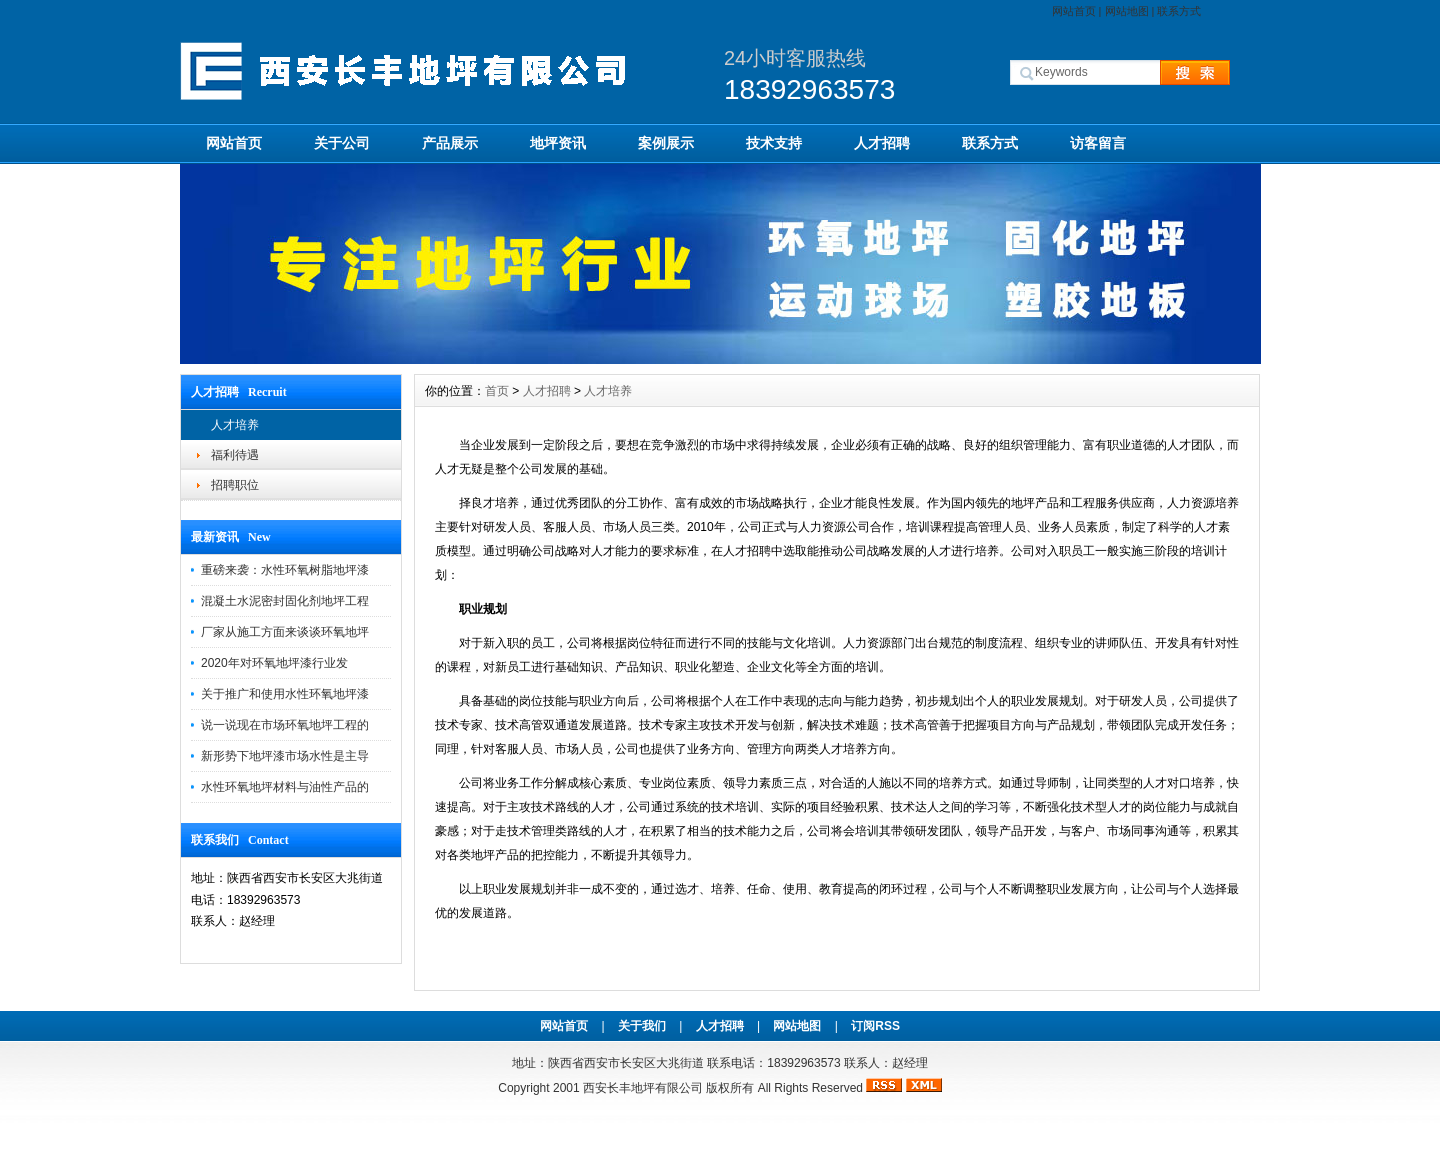 The height and width of the screenshot is (1151, 1440). Describe the element at coordinates (642, 1026) in the screenshot. I see `关于我们` at that location.